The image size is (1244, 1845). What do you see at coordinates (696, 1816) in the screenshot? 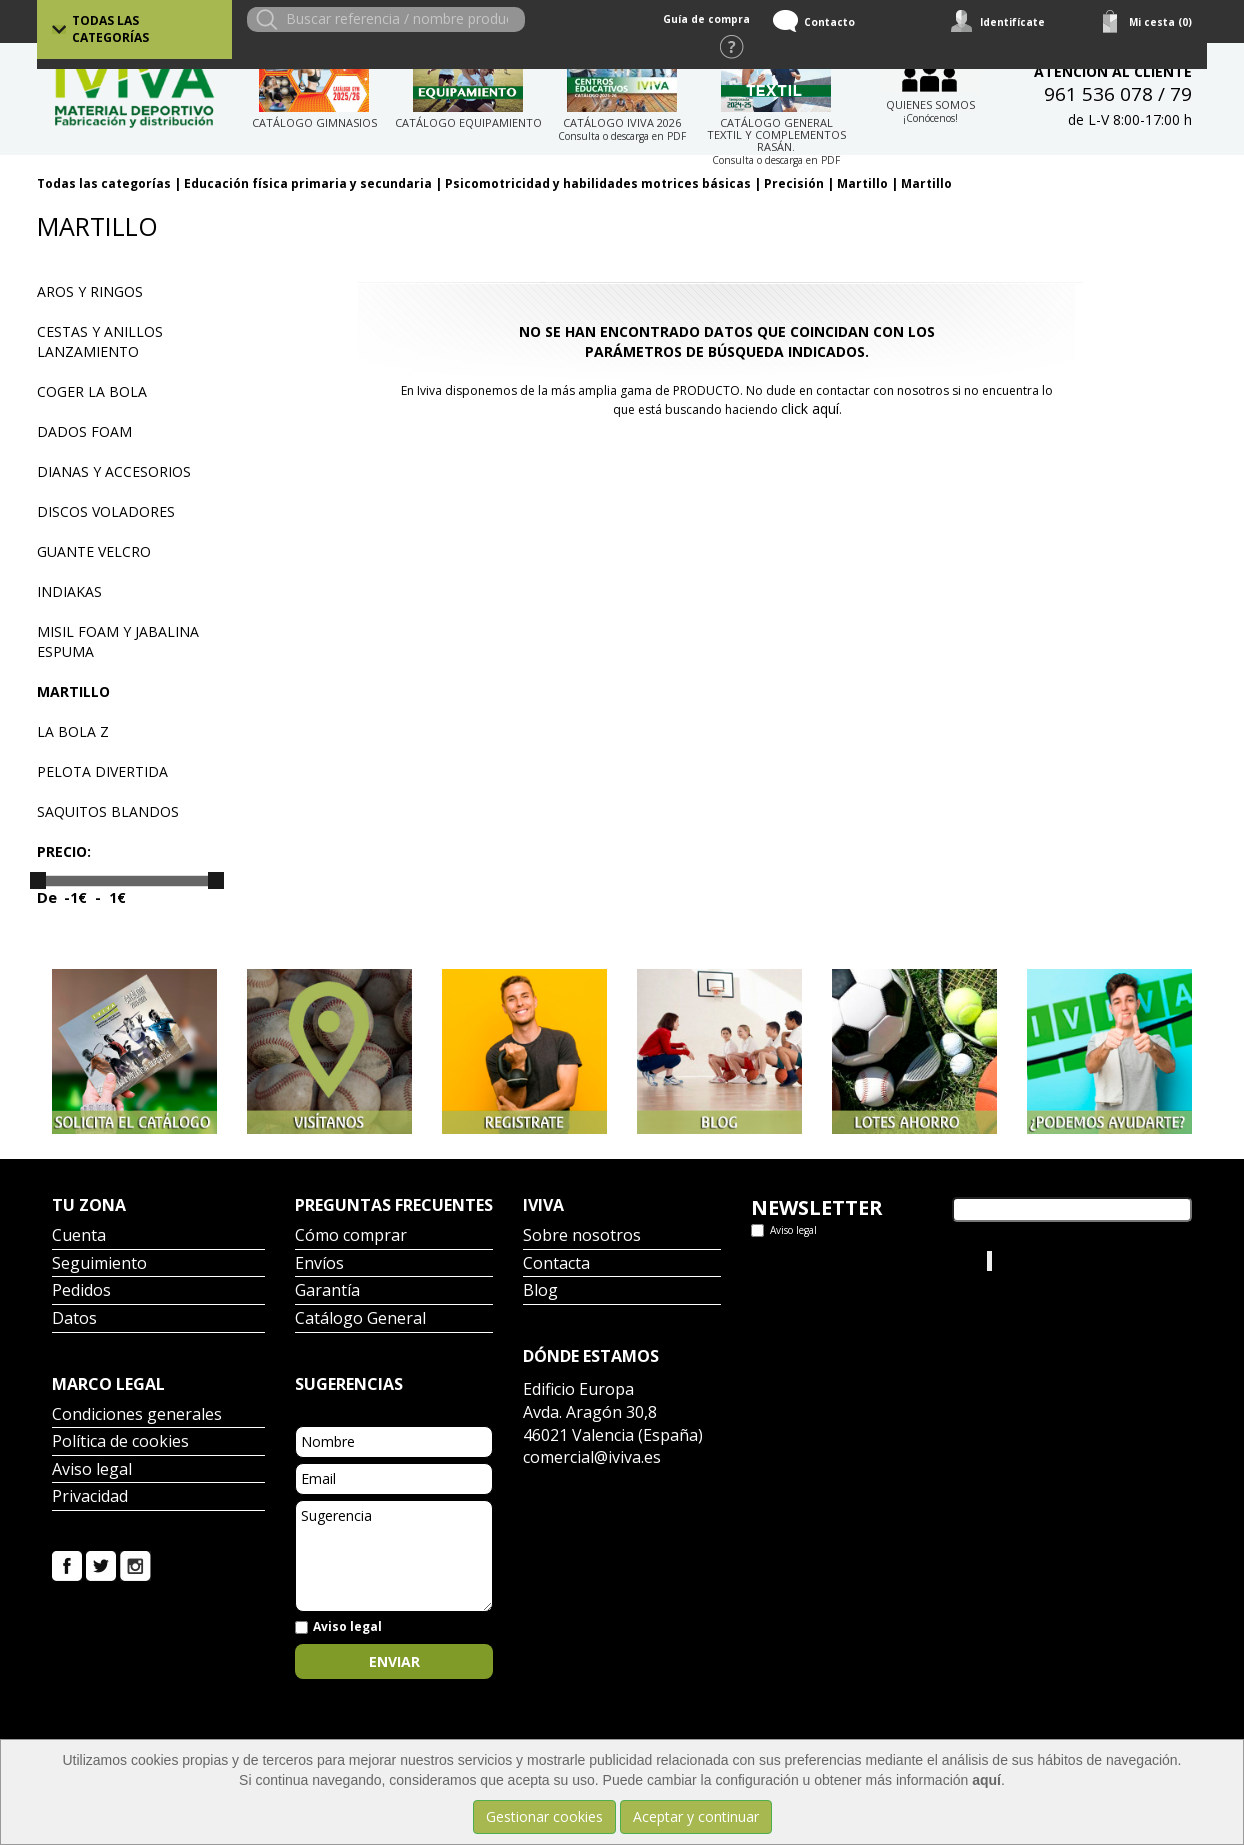
I see `Aceptar y continuar` at bounding box center [696, 1816].